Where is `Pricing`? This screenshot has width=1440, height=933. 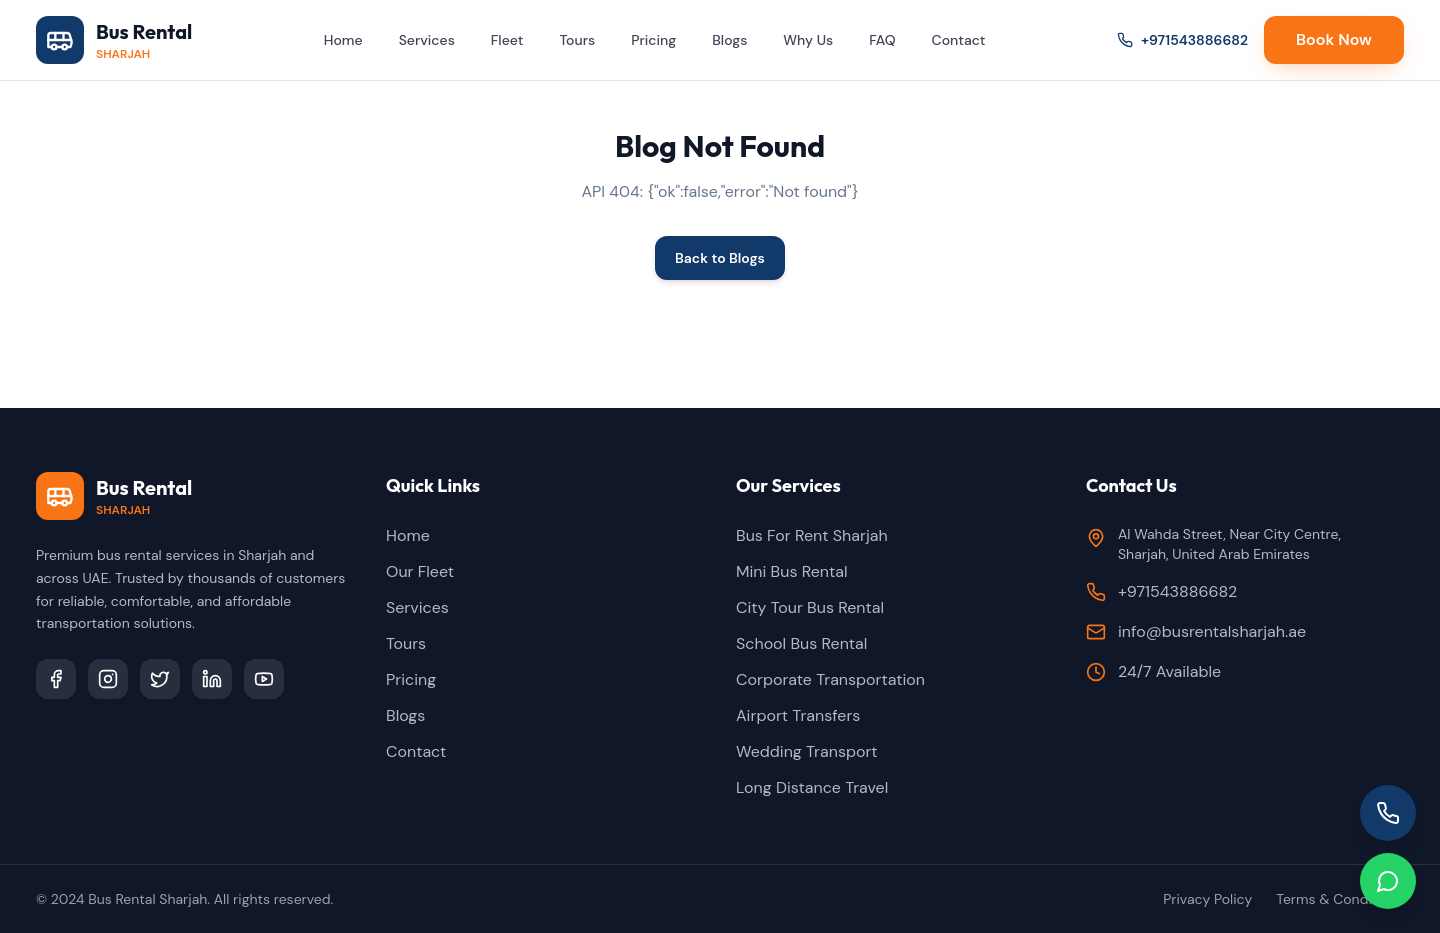 Pricing is located at coordinates (653, 40).